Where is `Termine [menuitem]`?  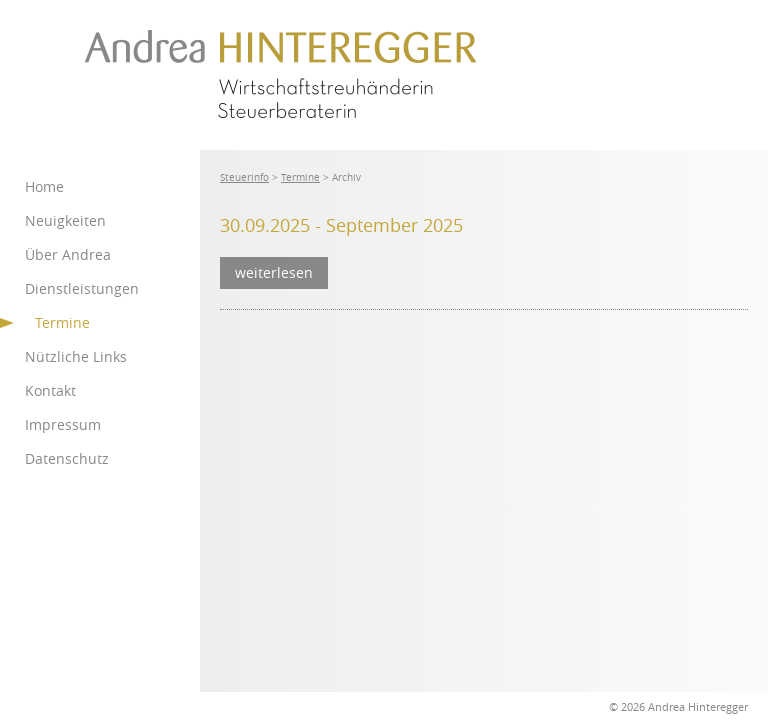 Termine [menuitem] is located at coordinates (62, 322).